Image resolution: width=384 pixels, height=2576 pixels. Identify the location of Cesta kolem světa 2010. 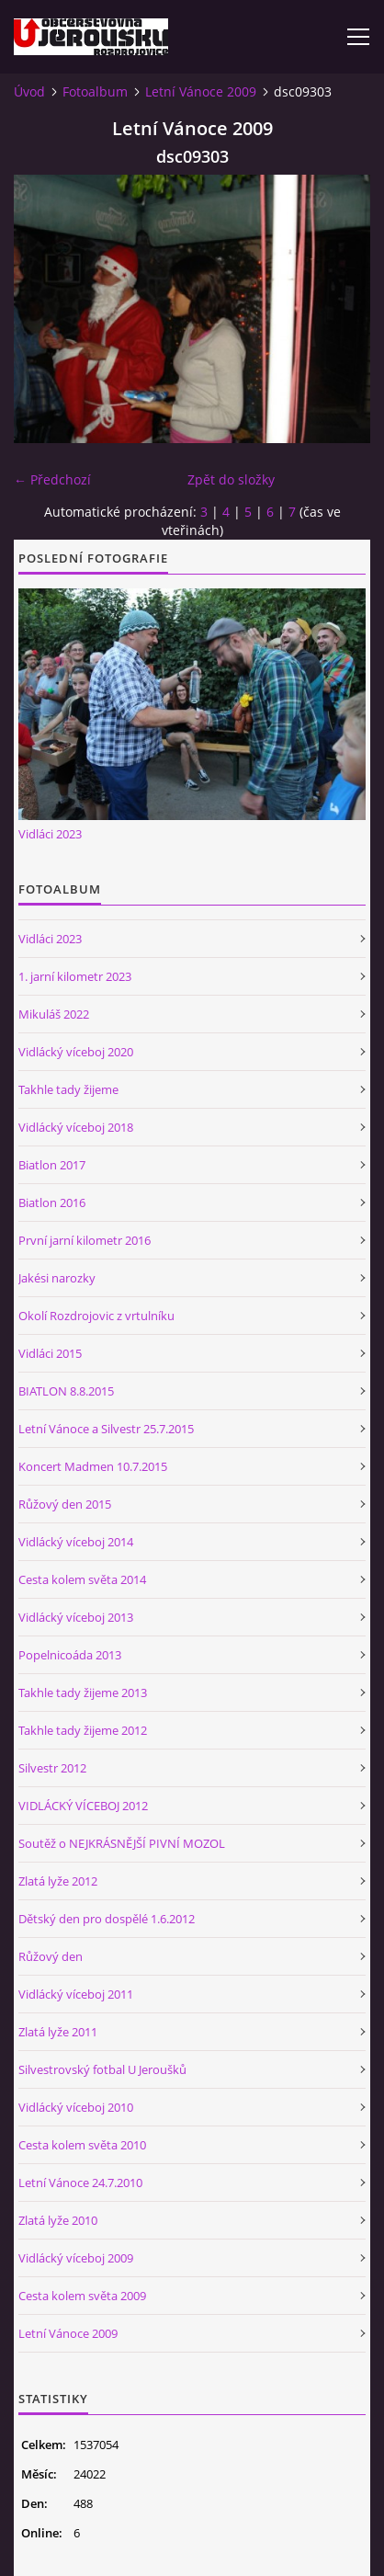
(82, 2145).